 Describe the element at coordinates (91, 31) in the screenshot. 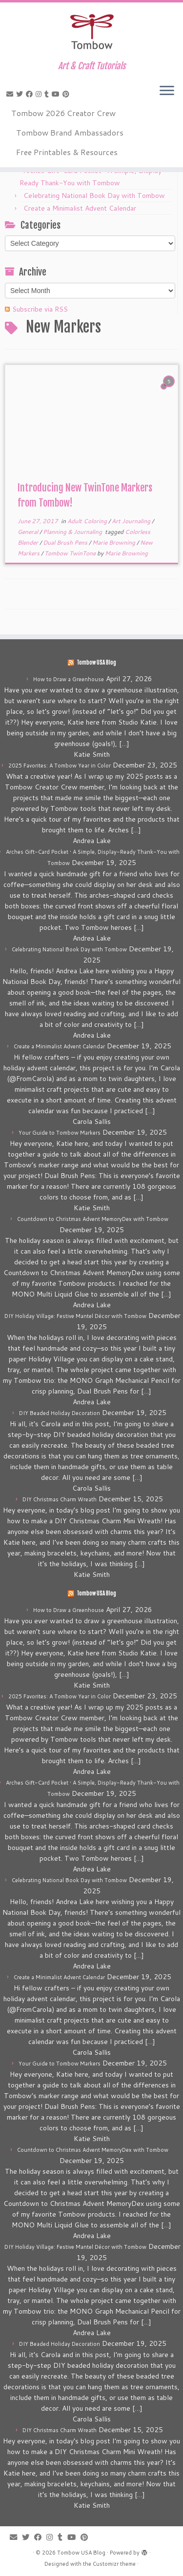

I see `[Tombow USA Blog | Art & Craft Tutorials]` at that location.